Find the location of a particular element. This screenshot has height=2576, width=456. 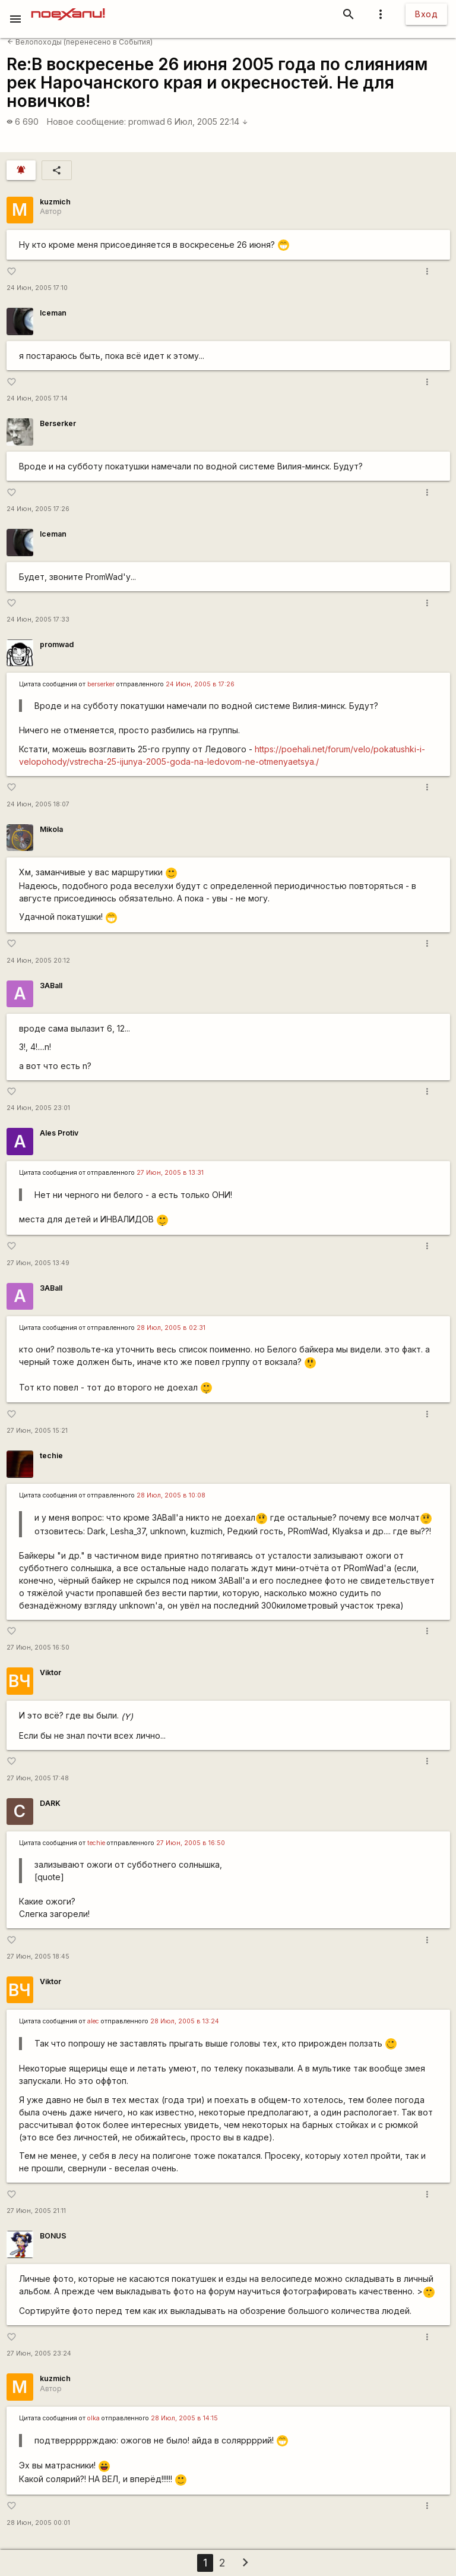

27 Июн, 2005 16:50 is located at coordinates (38, 1647).